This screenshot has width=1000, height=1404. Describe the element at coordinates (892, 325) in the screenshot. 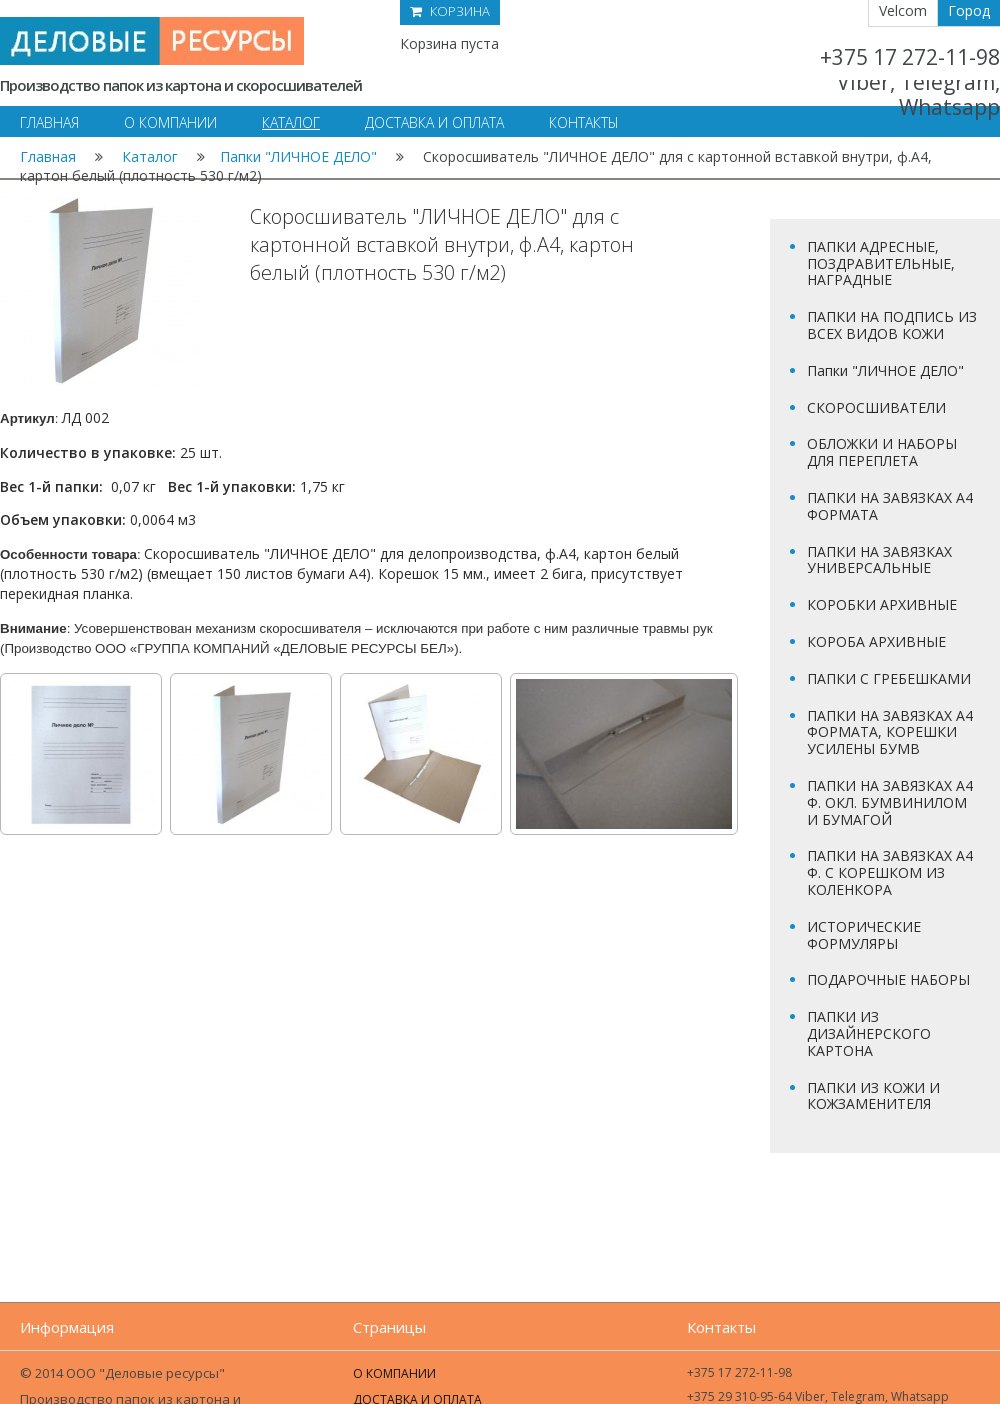

I see `ПАПКИ НА ПОДПИСЬ ИЗ ВСЕХ ВИДОВ КОЖИ` at that location.